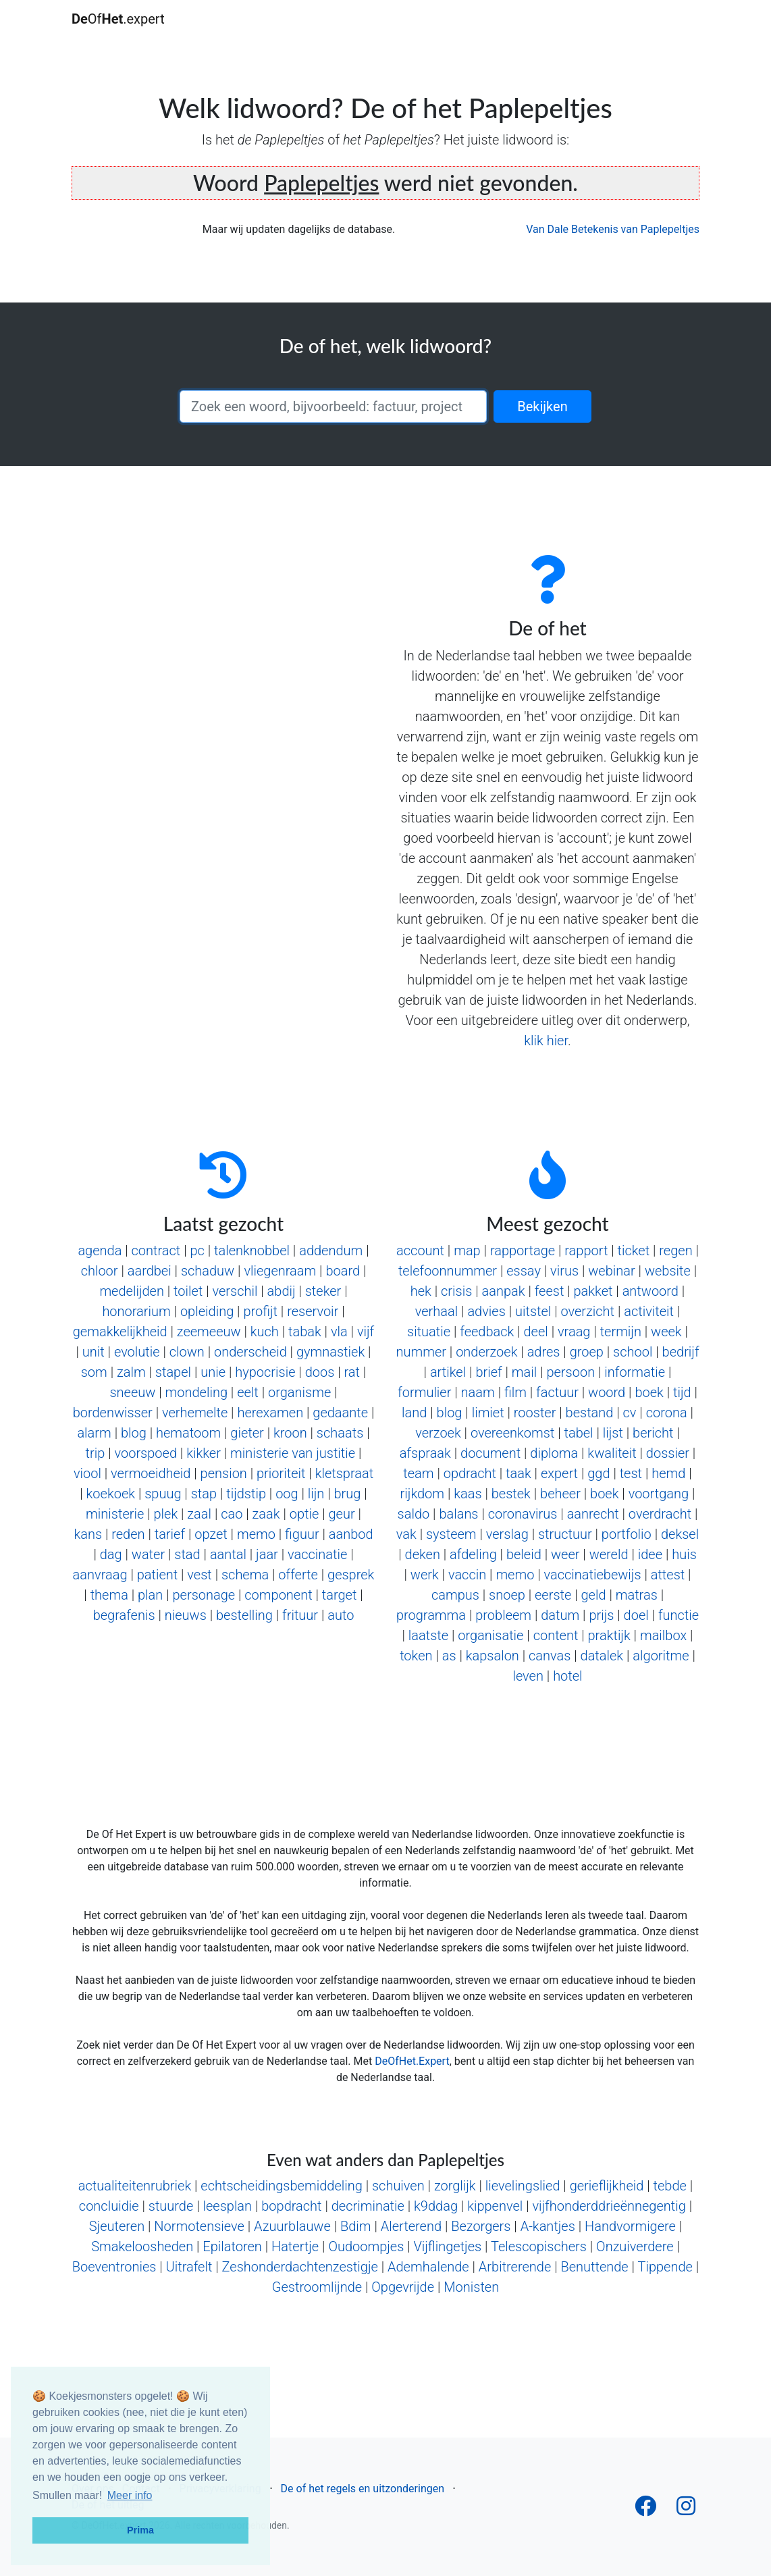  What do you see at coordinates (458, 1514) in the screenshot?
I see `balans` at bounding box center [458, 1514].